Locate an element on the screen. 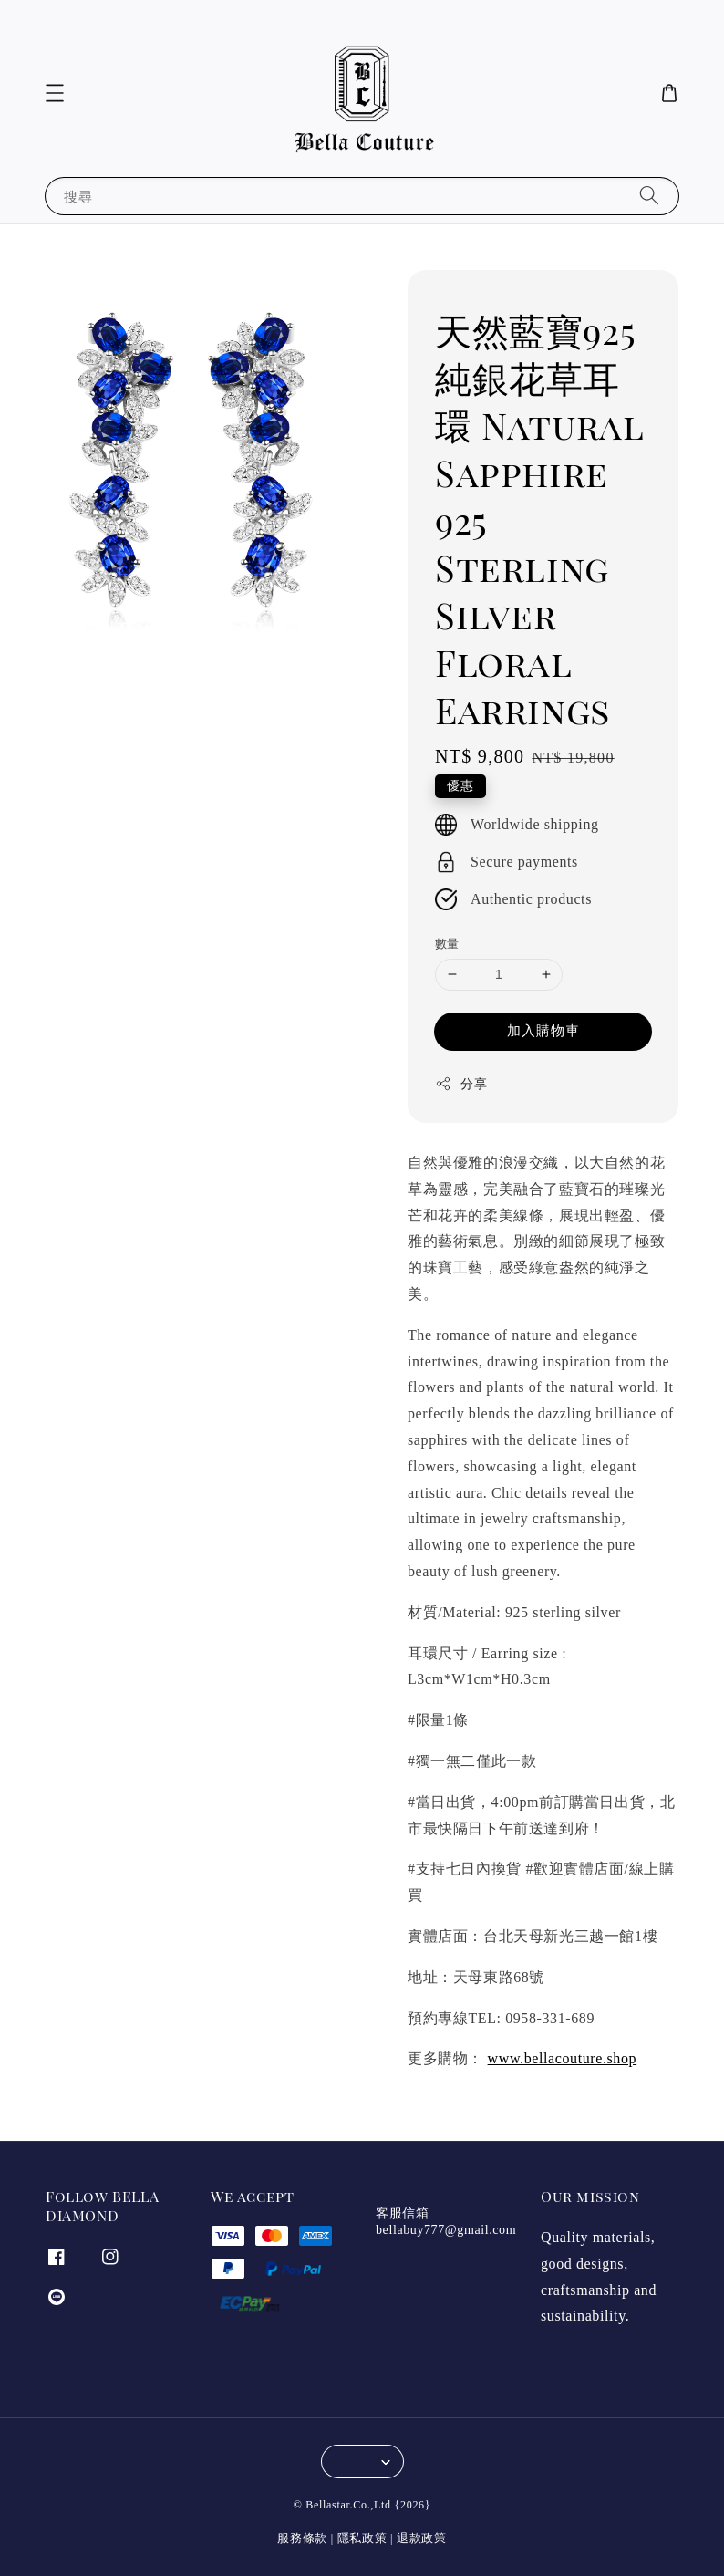  [搜尋] is located at coordinates (649, 195).